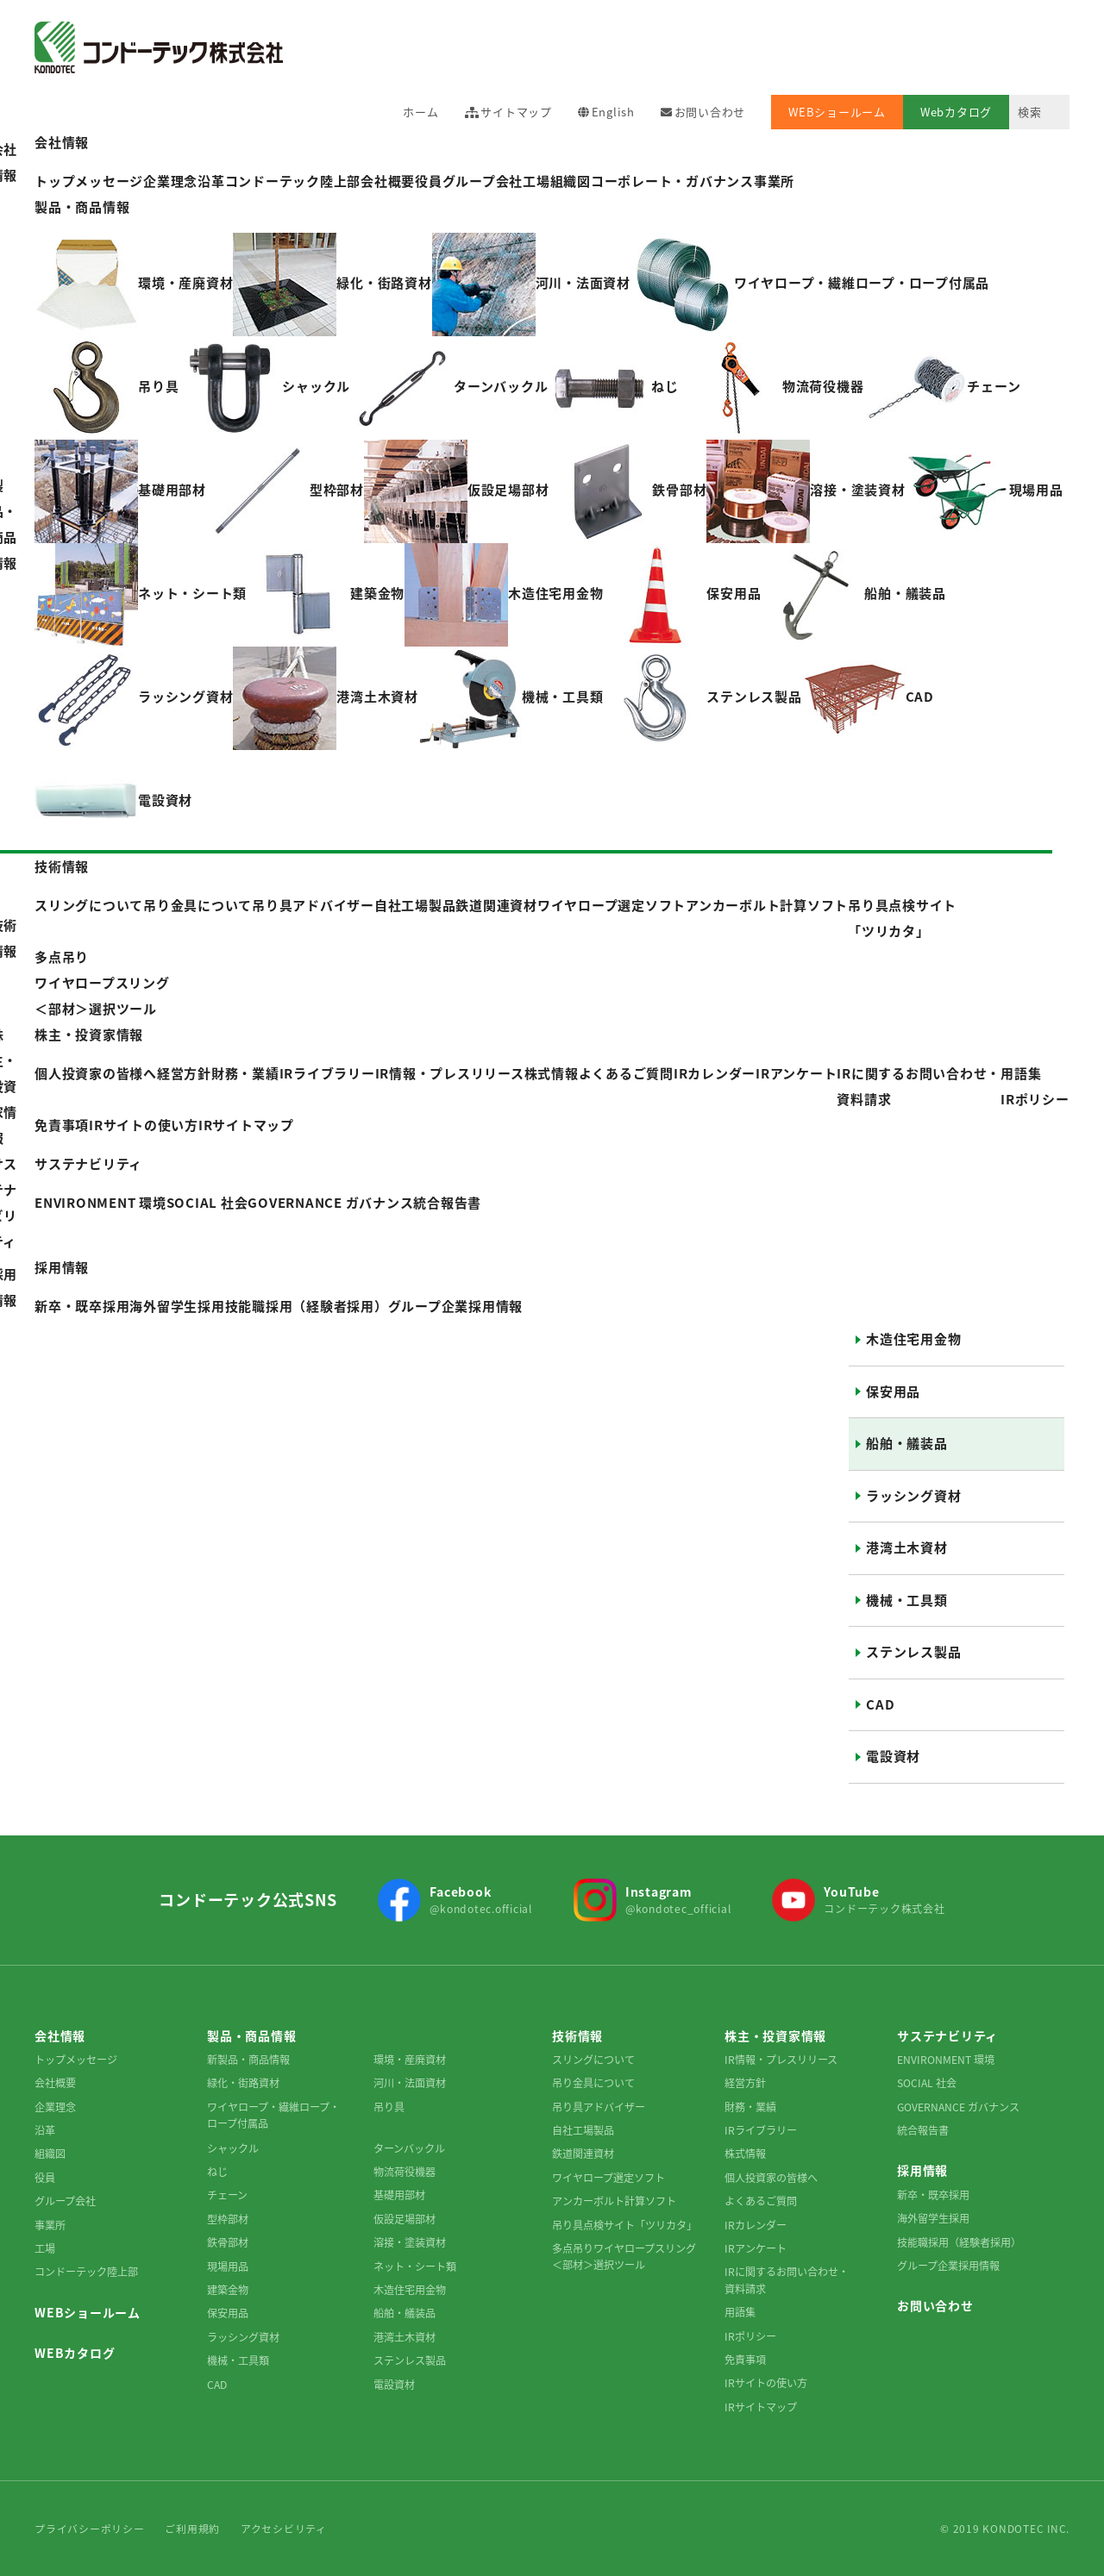 The width and height of the screenshot is (1104, 2576). I want to click on グループ企業採用情報, so click(948, 2265).